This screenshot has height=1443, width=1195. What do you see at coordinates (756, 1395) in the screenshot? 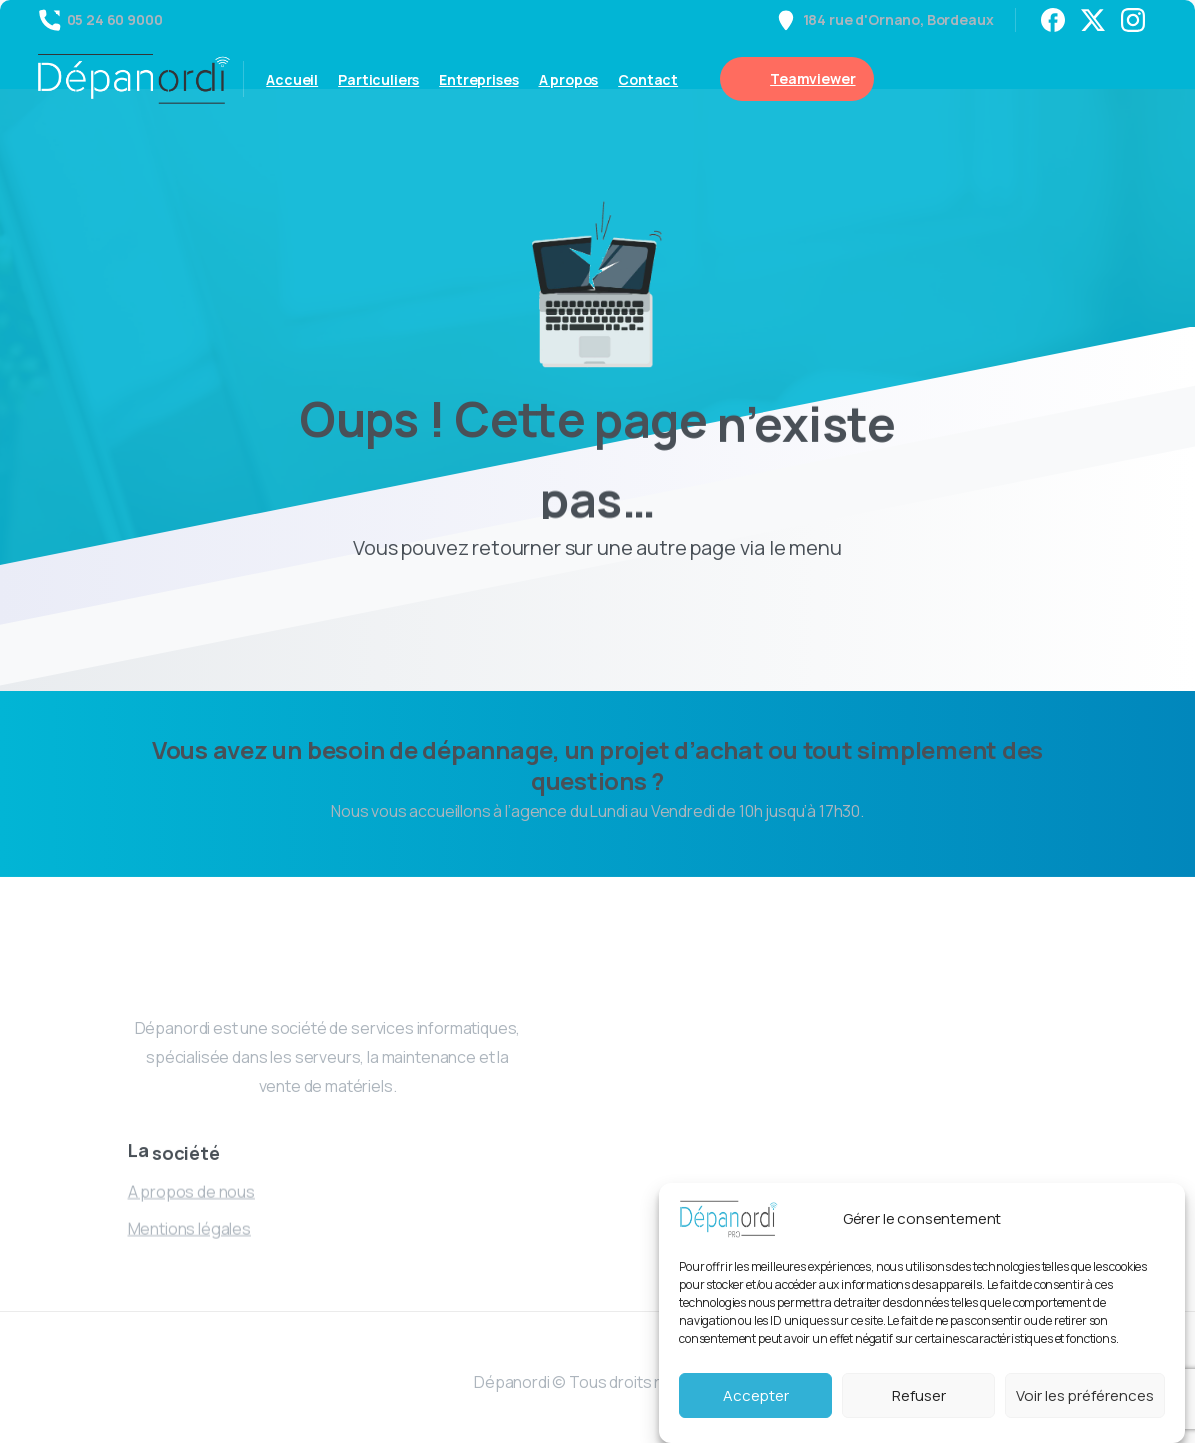
I see `Accepter` at bounding box center [756, 1395].